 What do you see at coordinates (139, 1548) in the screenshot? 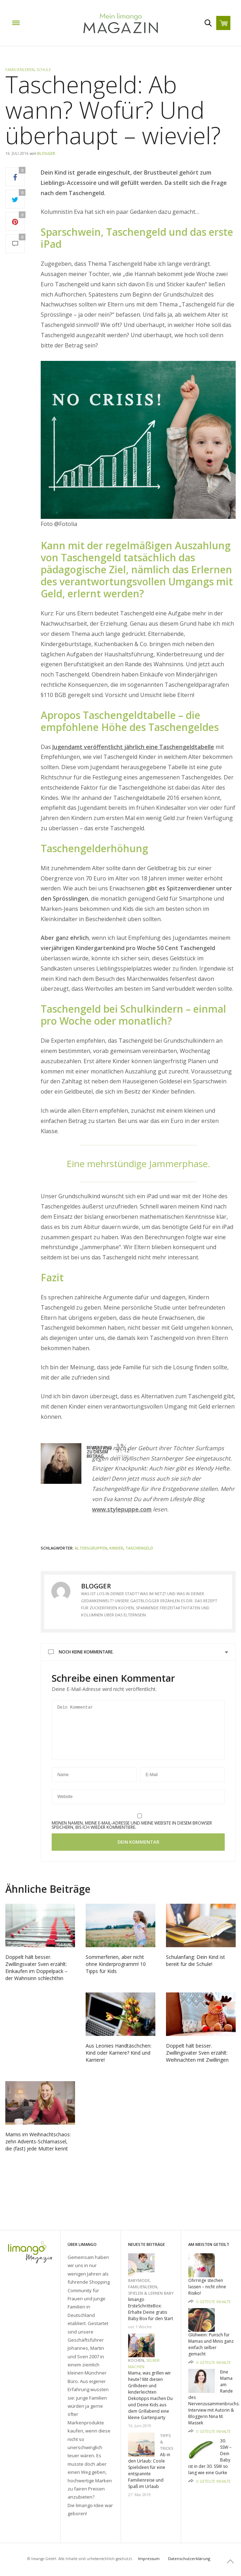
I see `Taschengeld` at bounding box center [139, 1548].